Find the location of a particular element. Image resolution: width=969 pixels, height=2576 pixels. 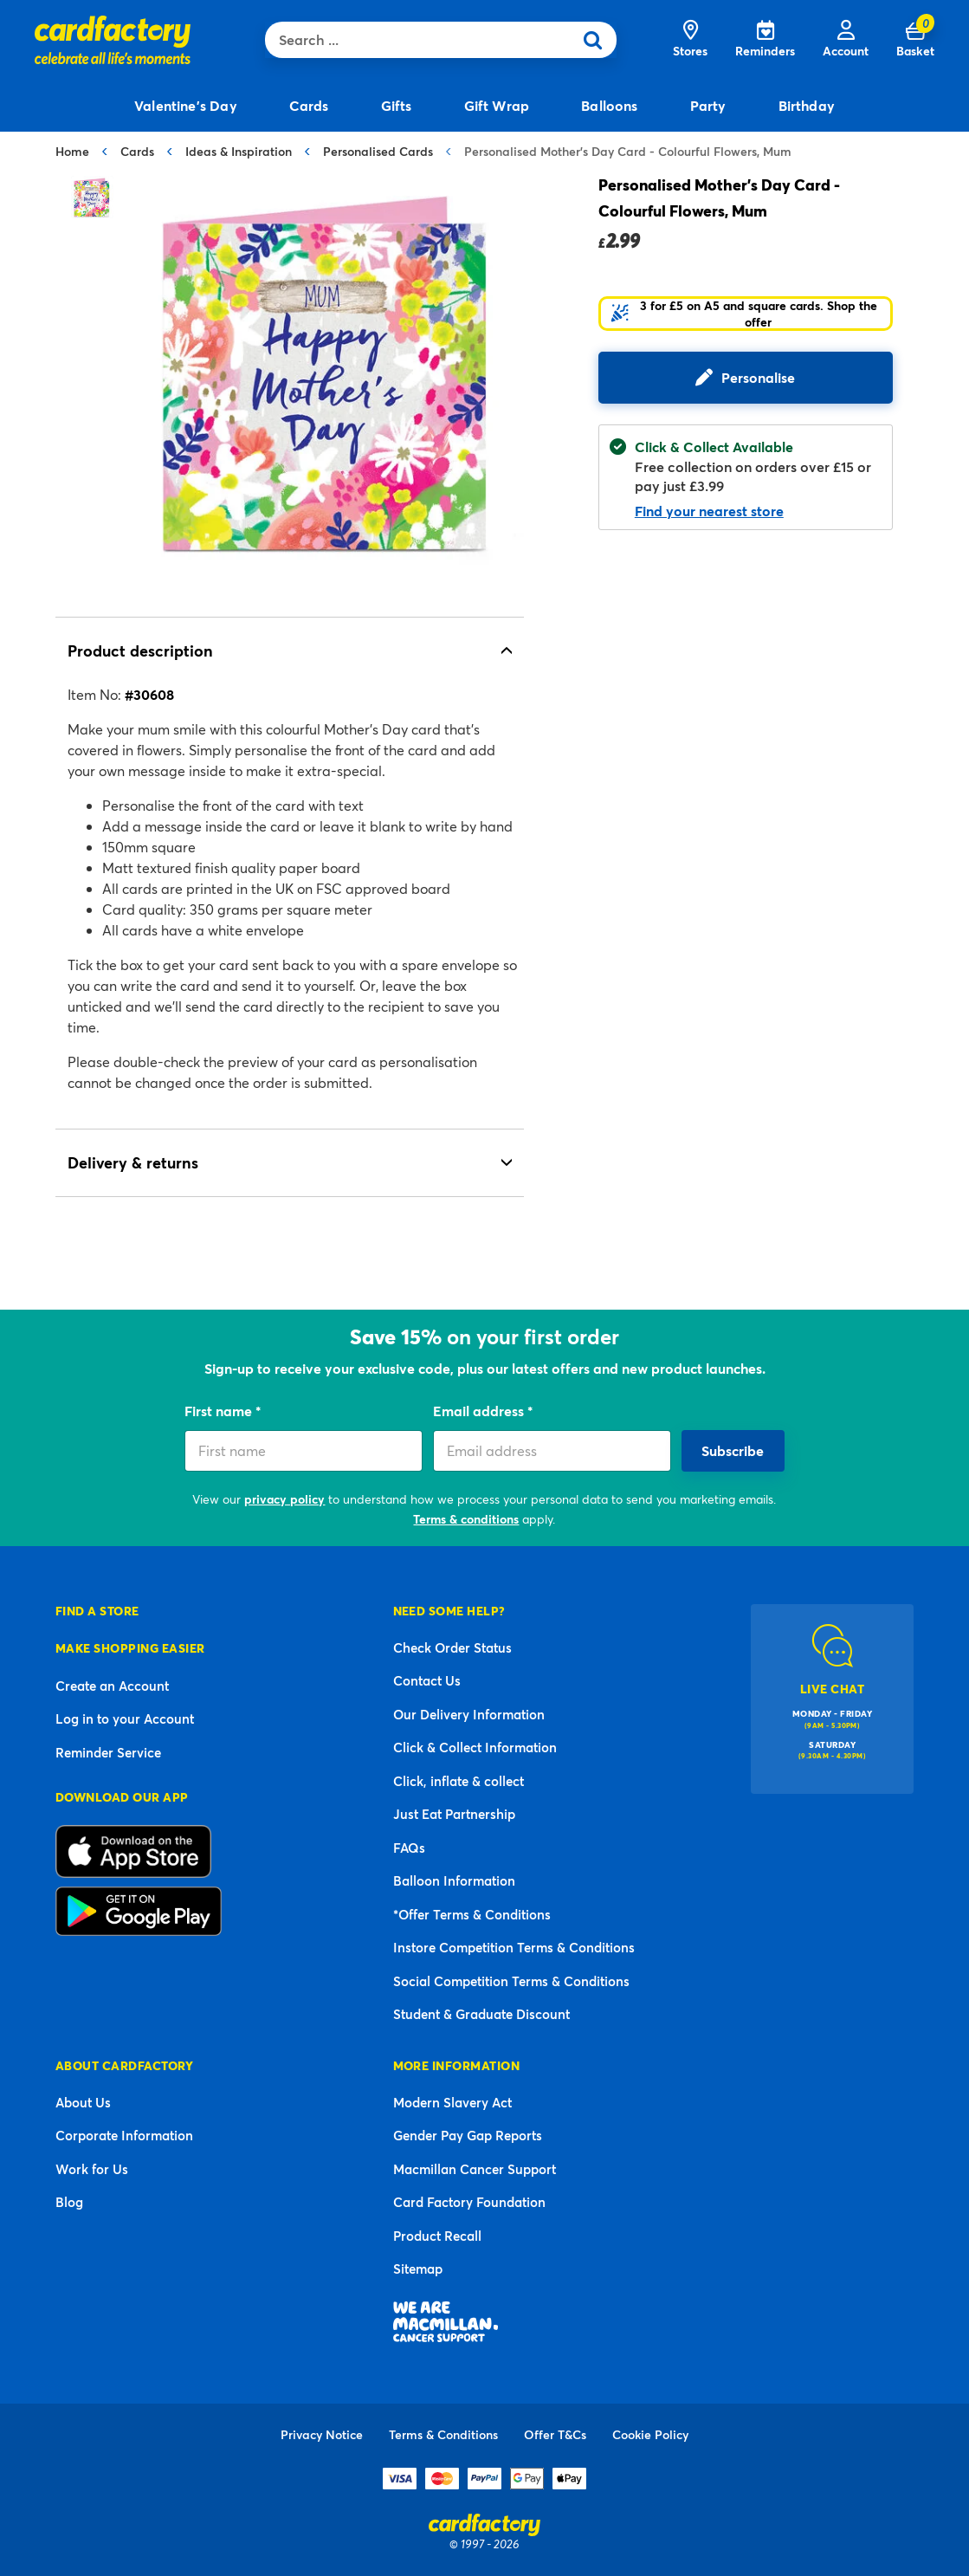

[Submit search keywords] is located at coordinates (598, 40).